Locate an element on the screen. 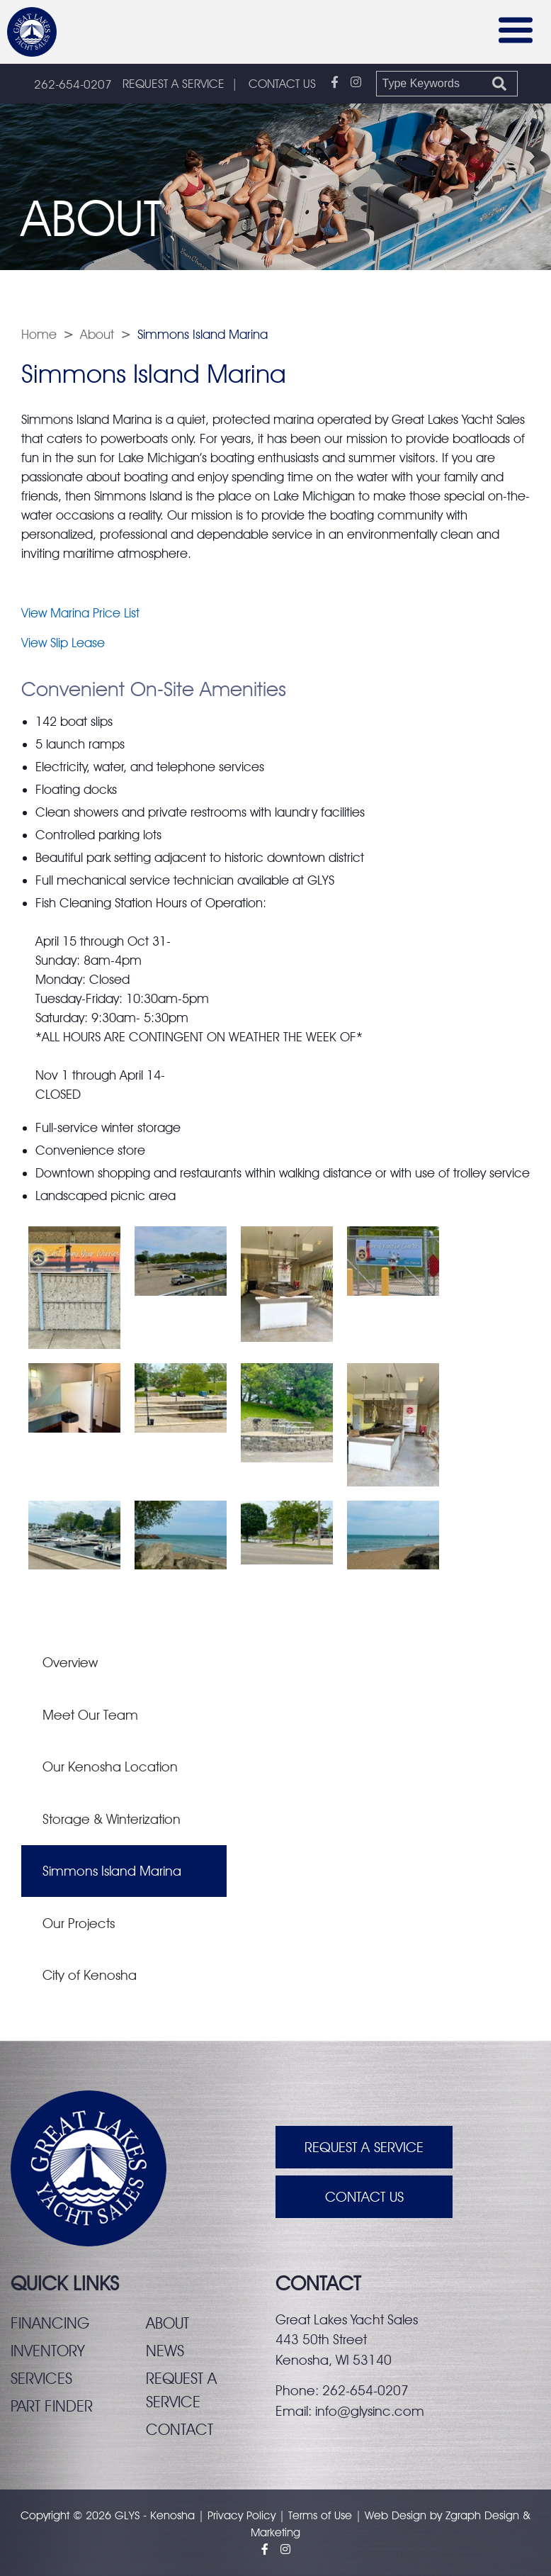 This screenshot has height=2576, width=551. Privacy Policy is located at coordinates (242, 2515).